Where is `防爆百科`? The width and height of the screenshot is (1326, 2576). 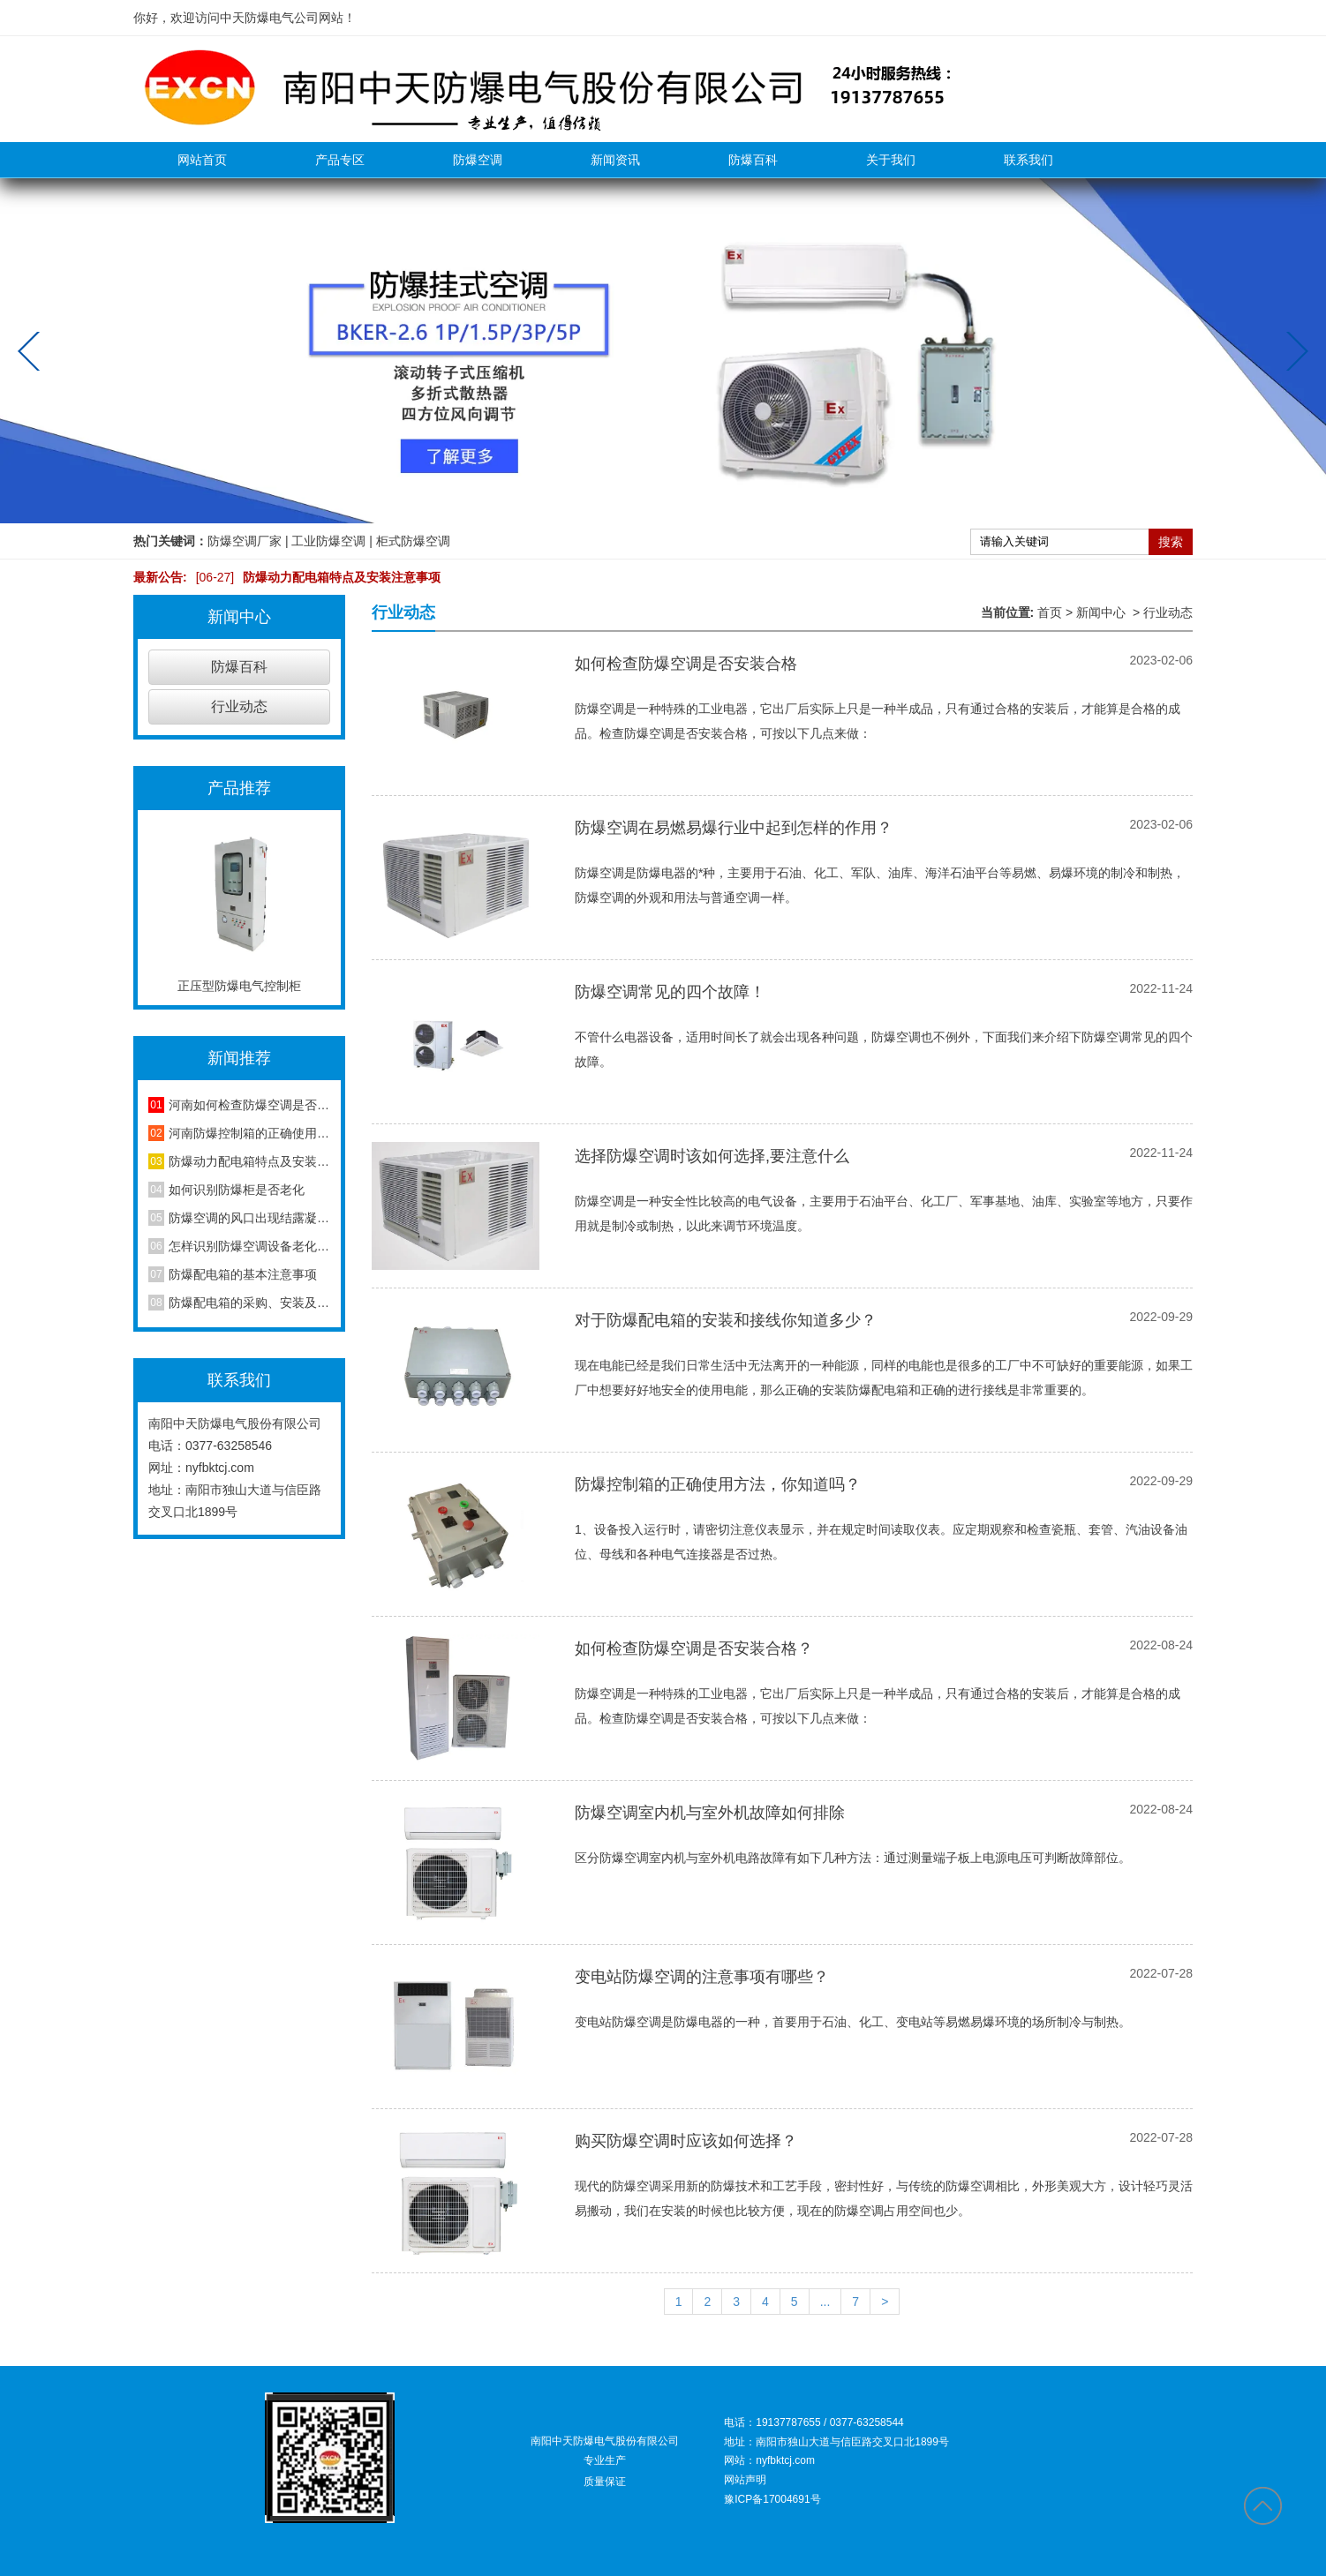
防爆百科 is located at coordinates (753, 160).